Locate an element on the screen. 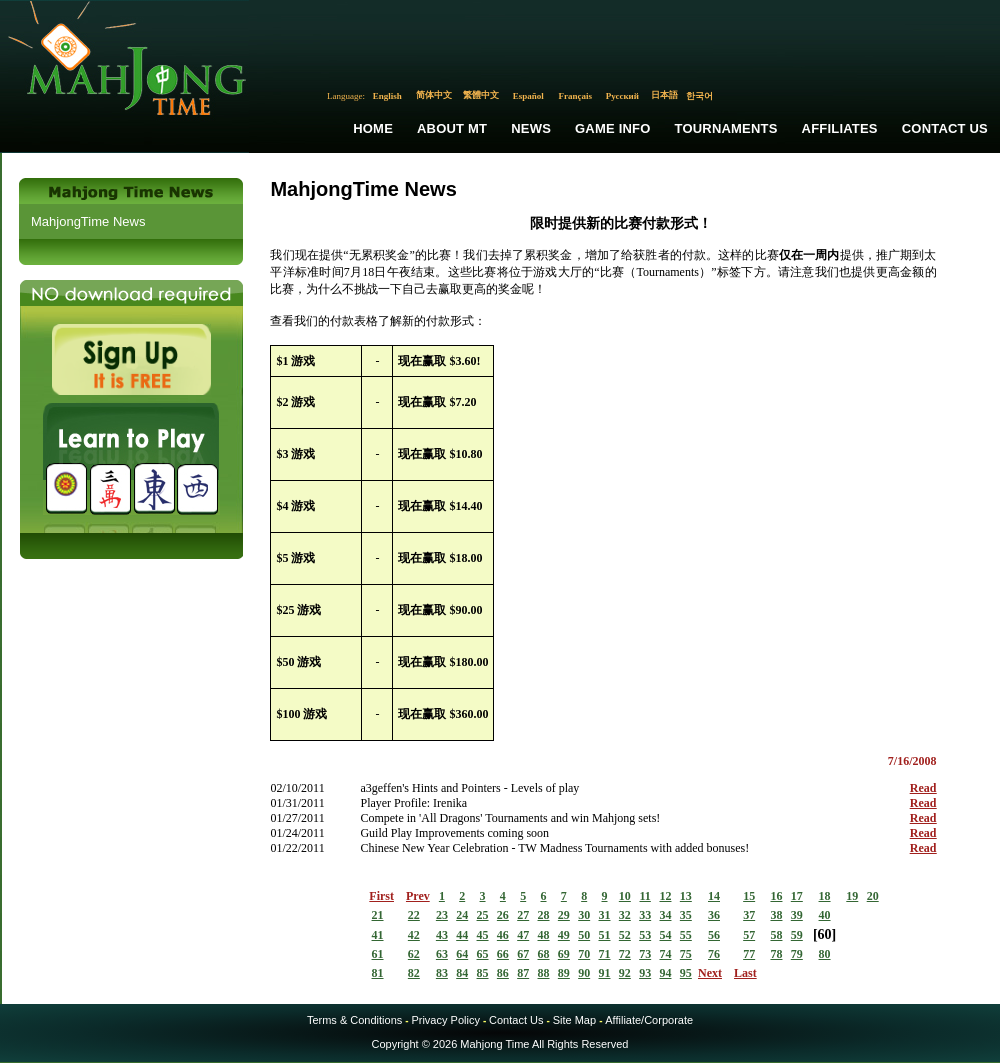 The width and height of the screenshot is (1000, 1063). Game Info is located at coordinates (612, 128).